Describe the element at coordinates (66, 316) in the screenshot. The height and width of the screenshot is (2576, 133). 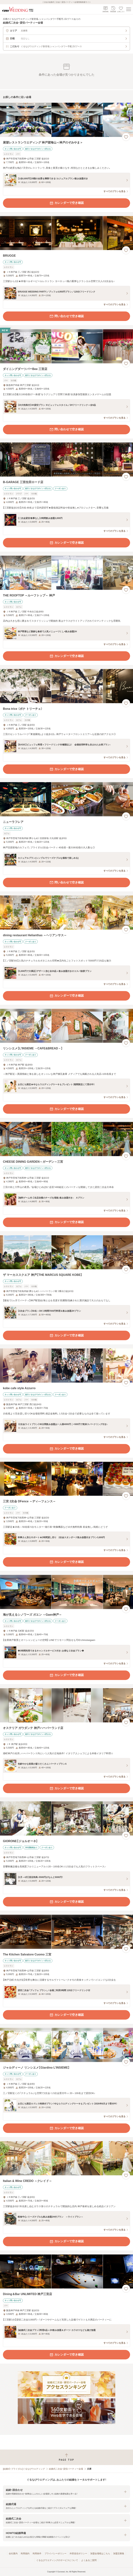
I see `問い合わせで空き確認` at that location.